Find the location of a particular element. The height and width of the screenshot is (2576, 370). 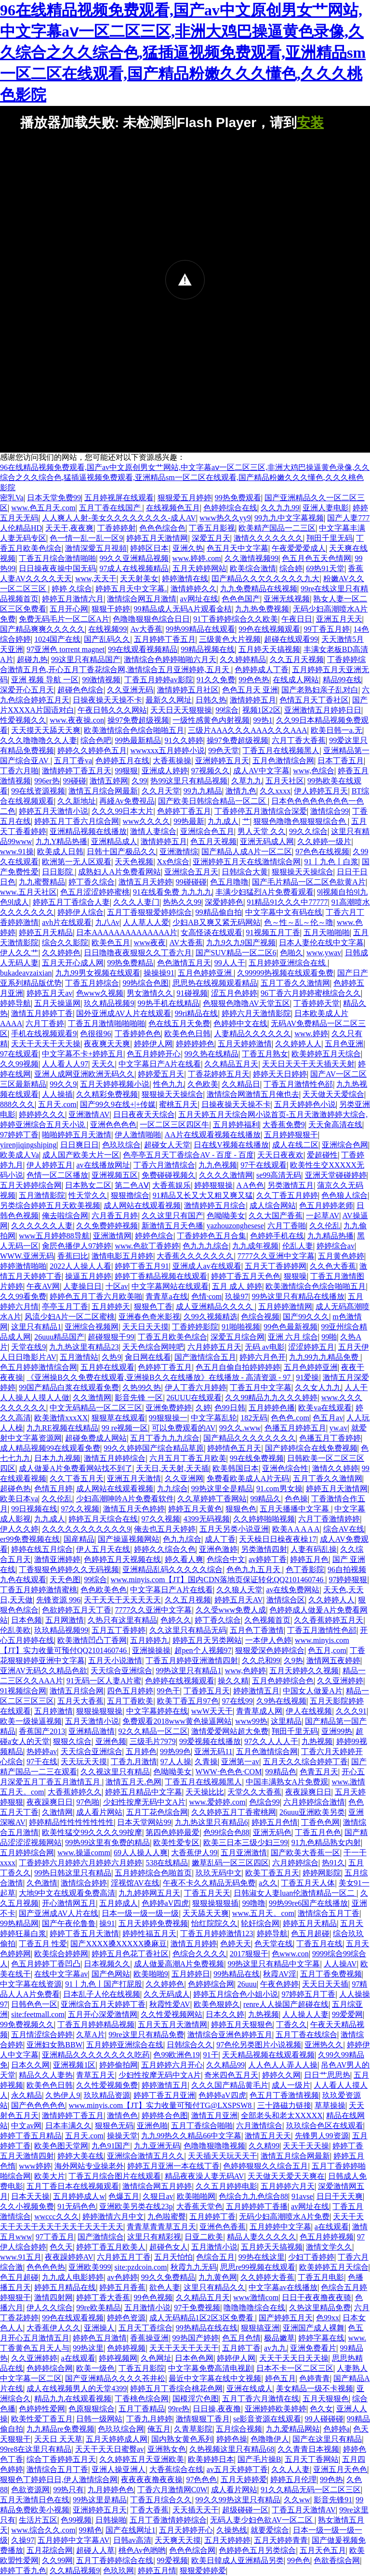

操操操91 is located at coordinates (159, 973).